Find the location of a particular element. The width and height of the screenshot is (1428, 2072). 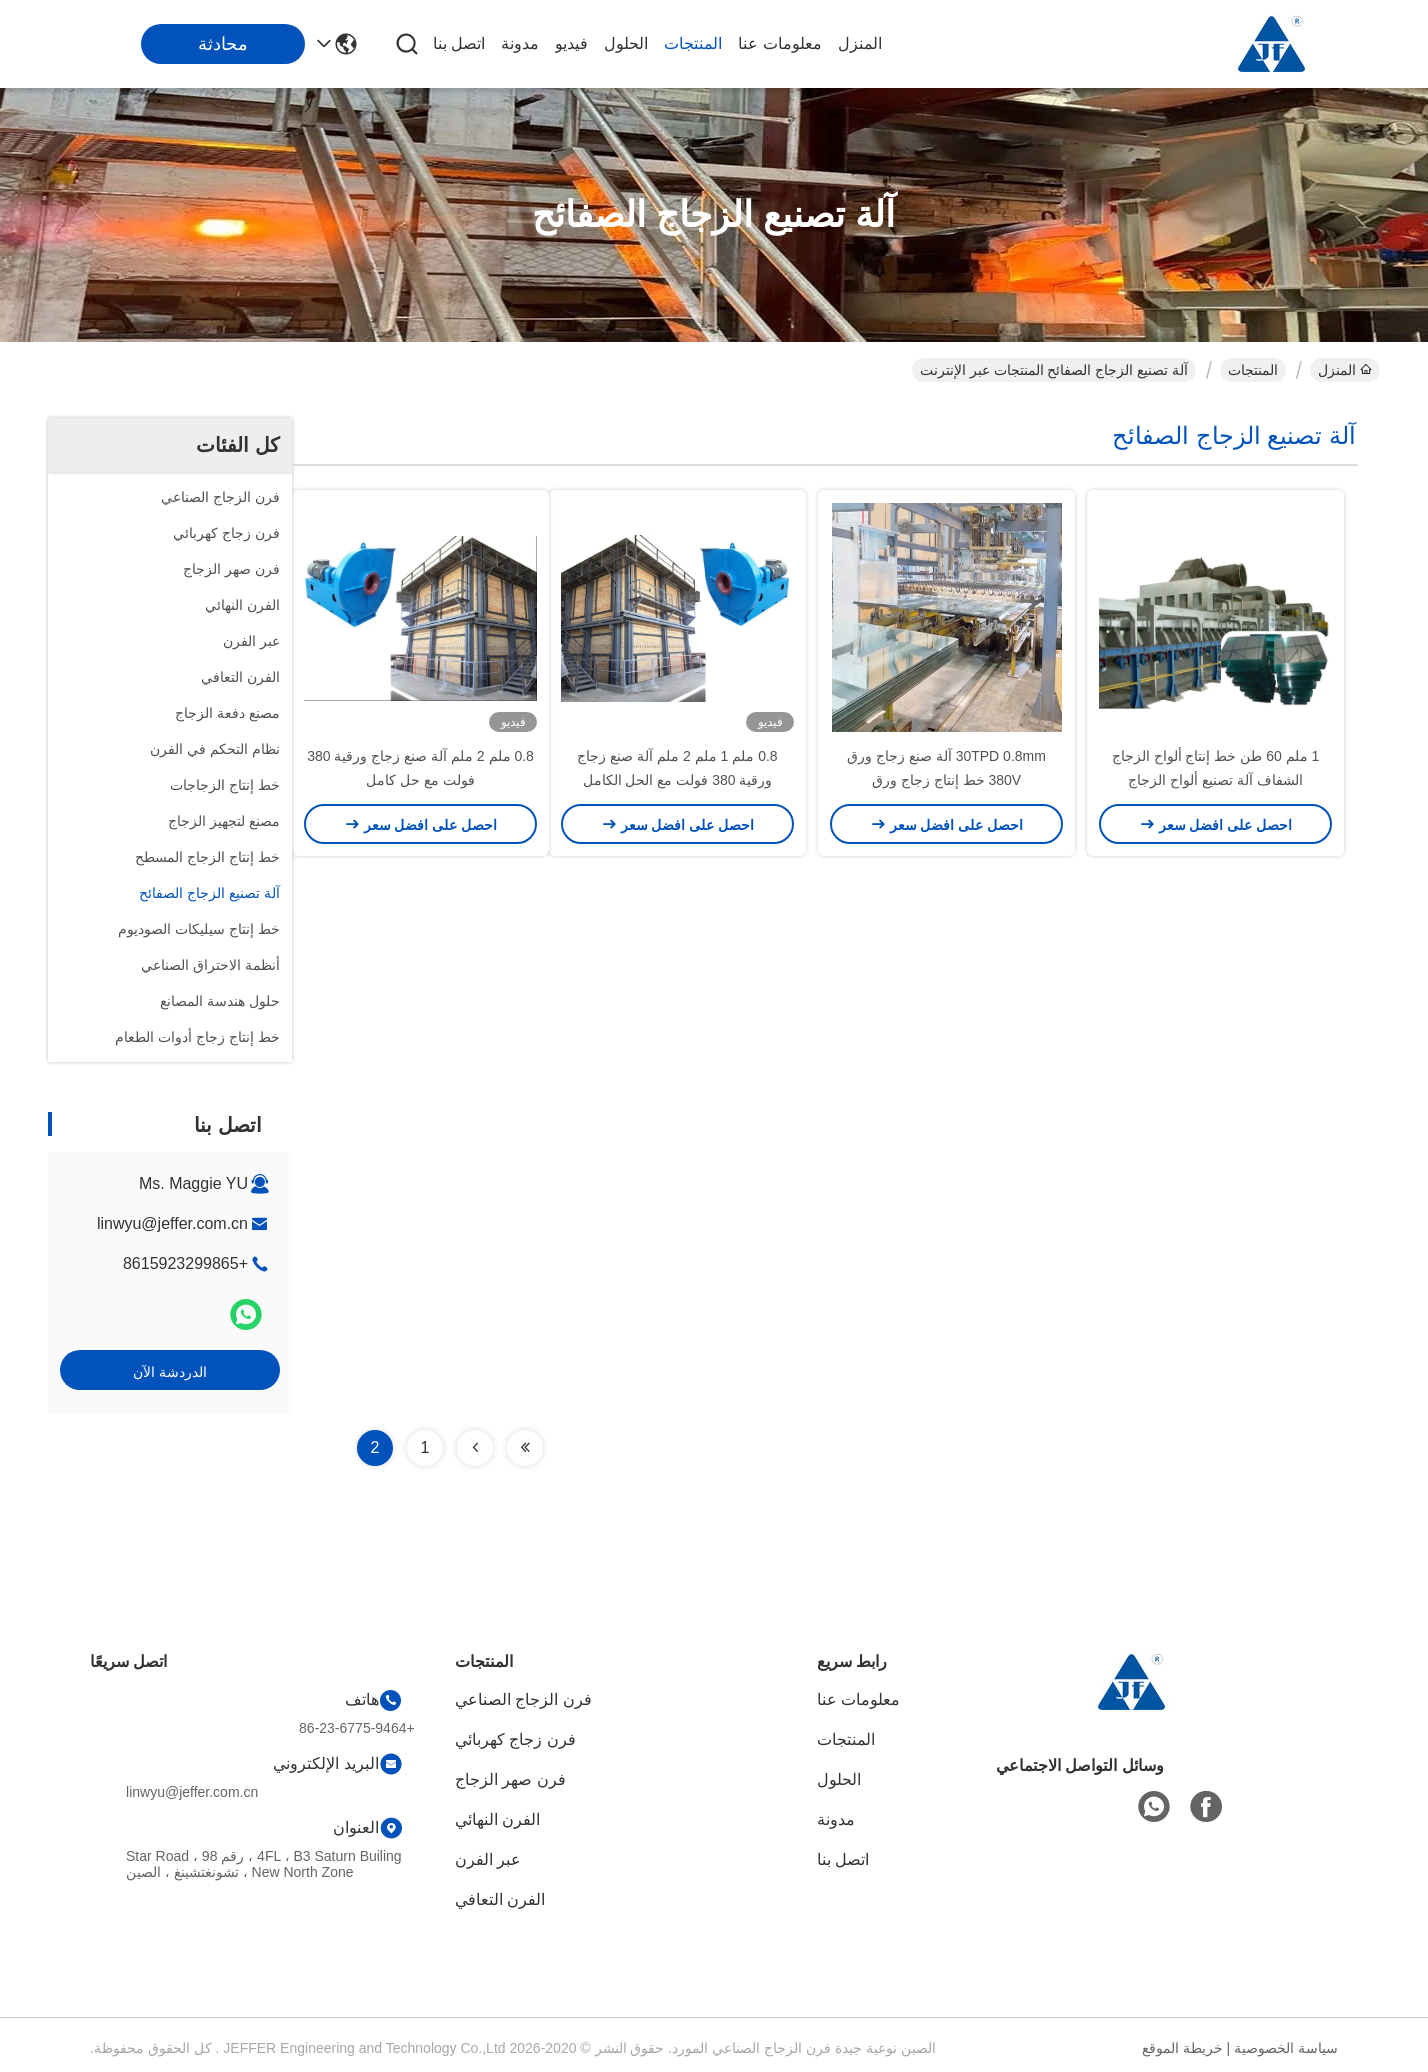

الحلول is located at coordinates (626, 43).